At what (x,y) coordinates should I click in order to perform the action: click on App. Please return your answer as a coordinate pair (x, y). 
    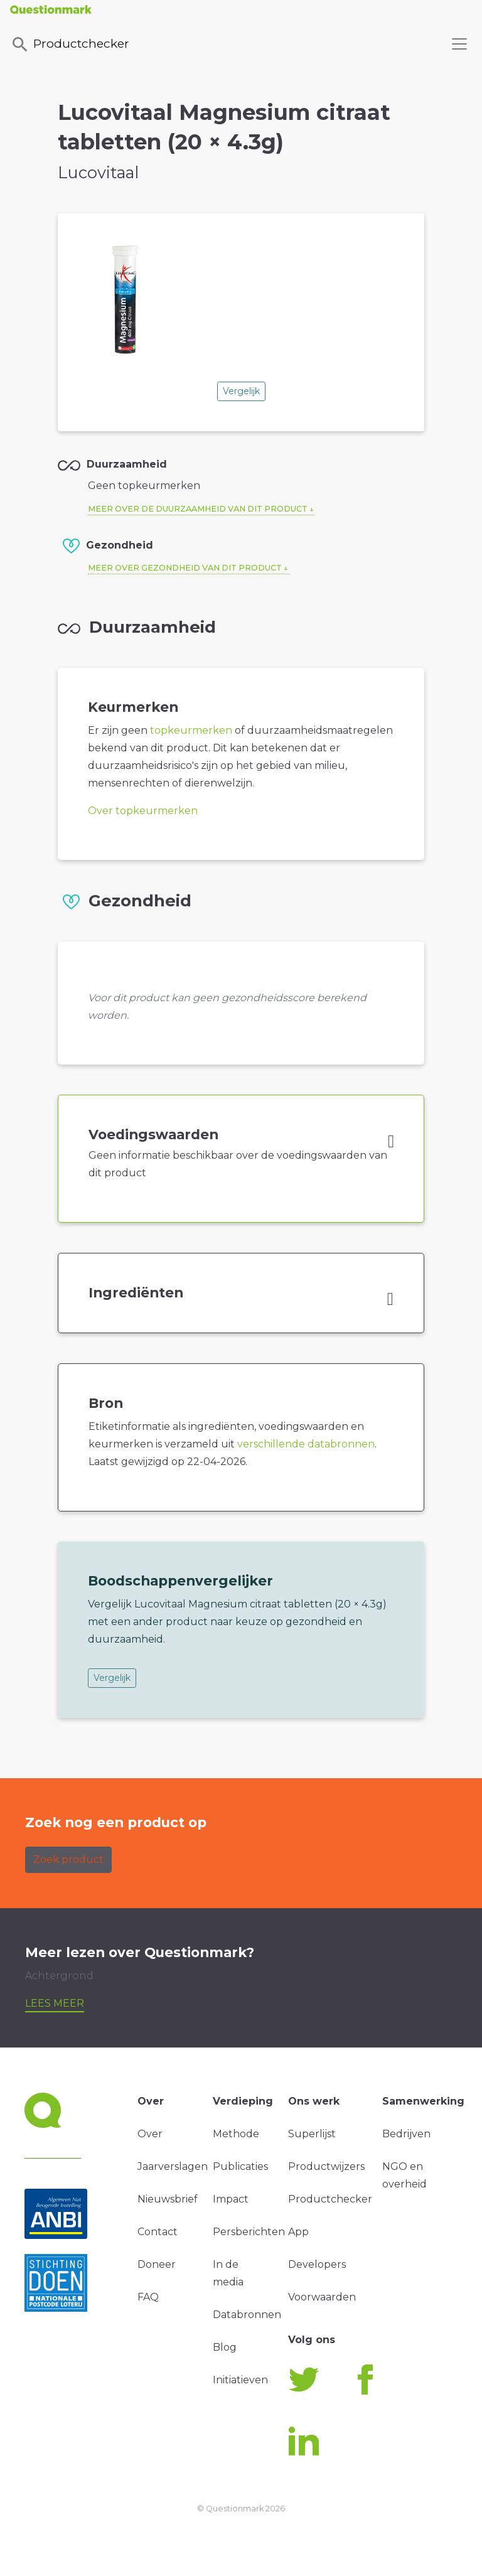
    Looking at the image, I should click on (298, 2232).